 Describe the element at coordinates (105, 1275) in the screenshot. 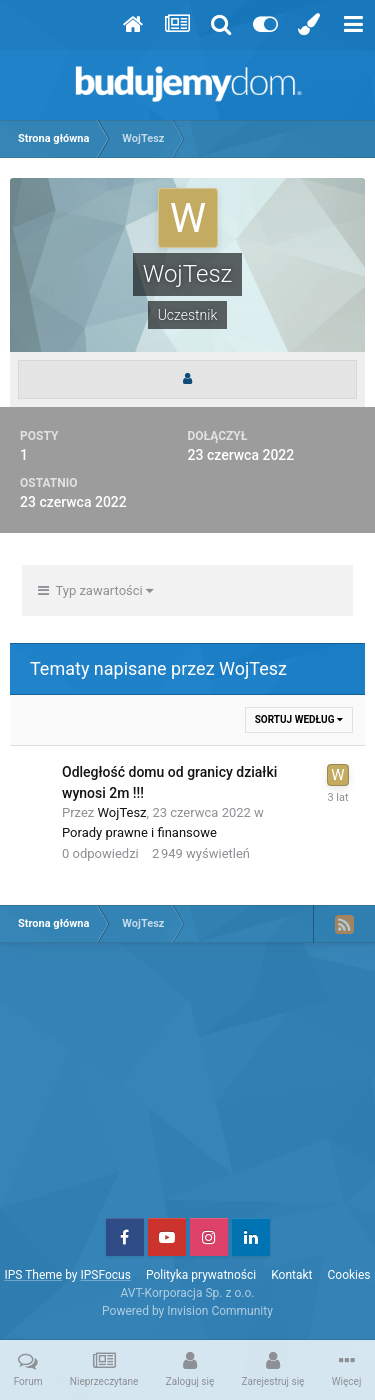

I see `IPSFocus` at that location.